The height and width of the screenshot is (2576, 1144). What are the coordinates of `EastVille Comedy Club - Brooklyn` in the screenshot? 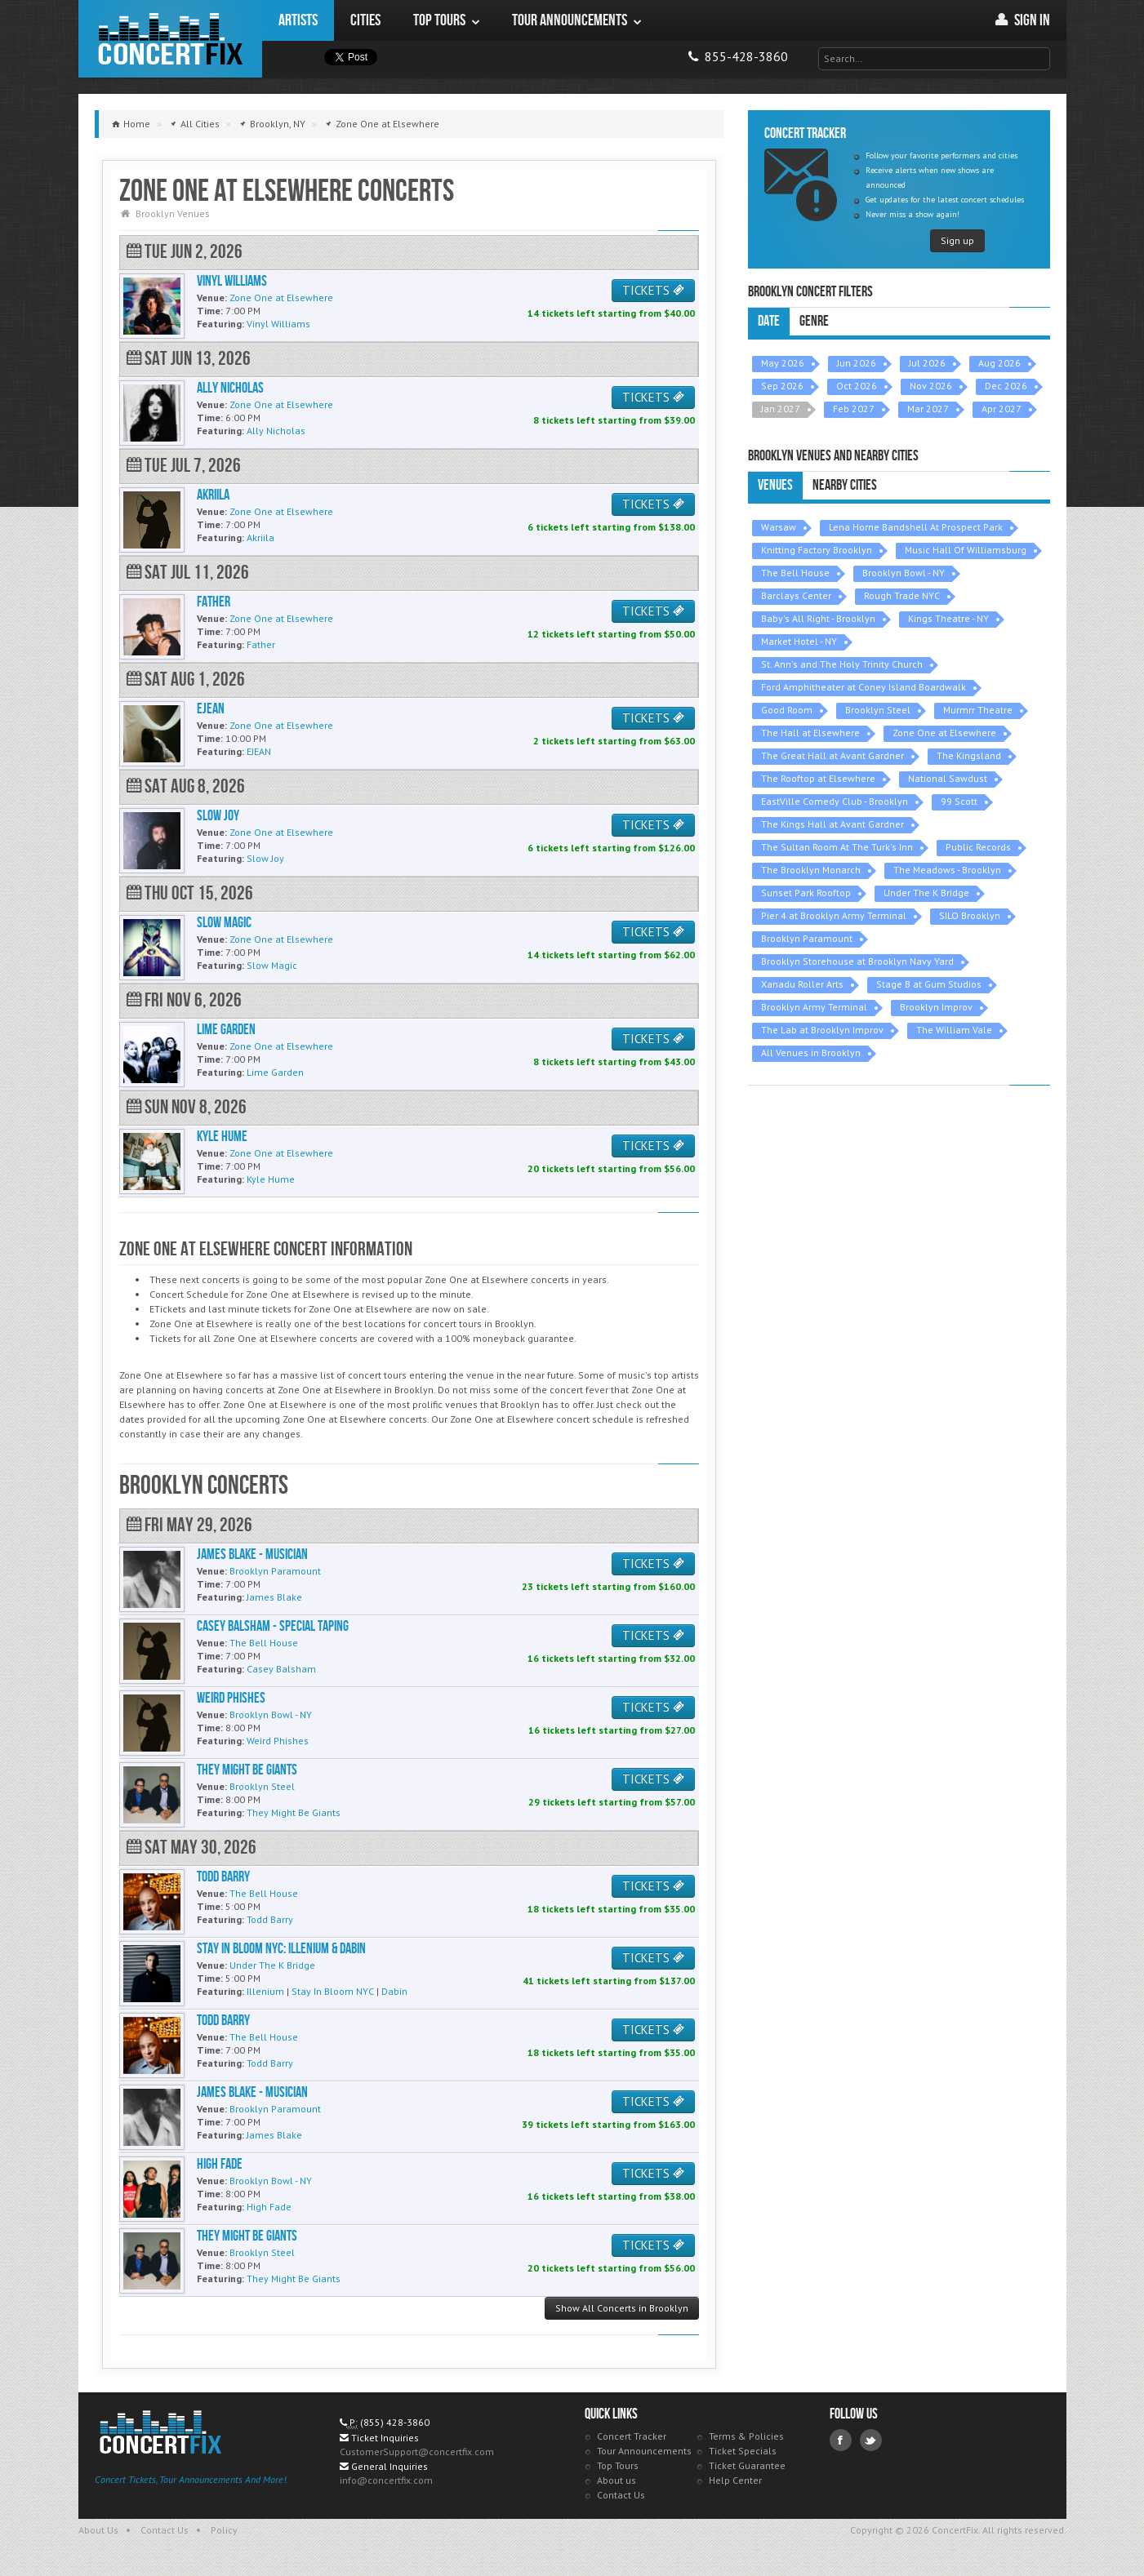 It's located at (834, 801).